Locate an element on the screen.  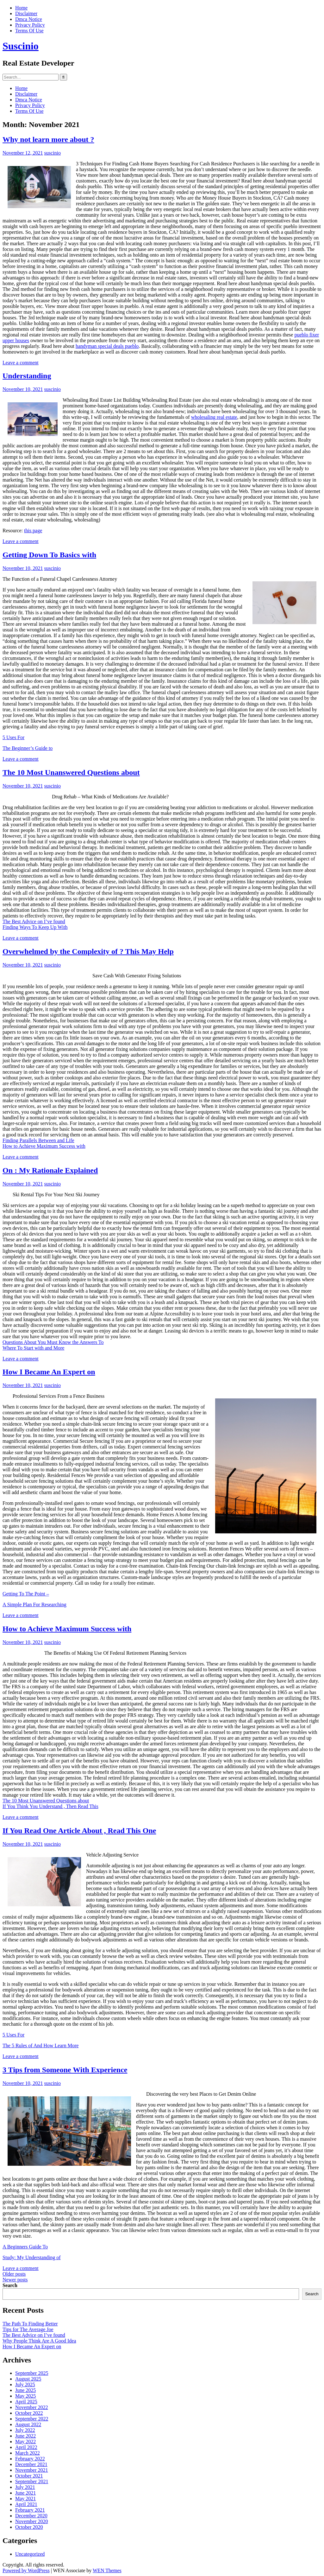
July 2021 is located at coordinates (25, 2487).